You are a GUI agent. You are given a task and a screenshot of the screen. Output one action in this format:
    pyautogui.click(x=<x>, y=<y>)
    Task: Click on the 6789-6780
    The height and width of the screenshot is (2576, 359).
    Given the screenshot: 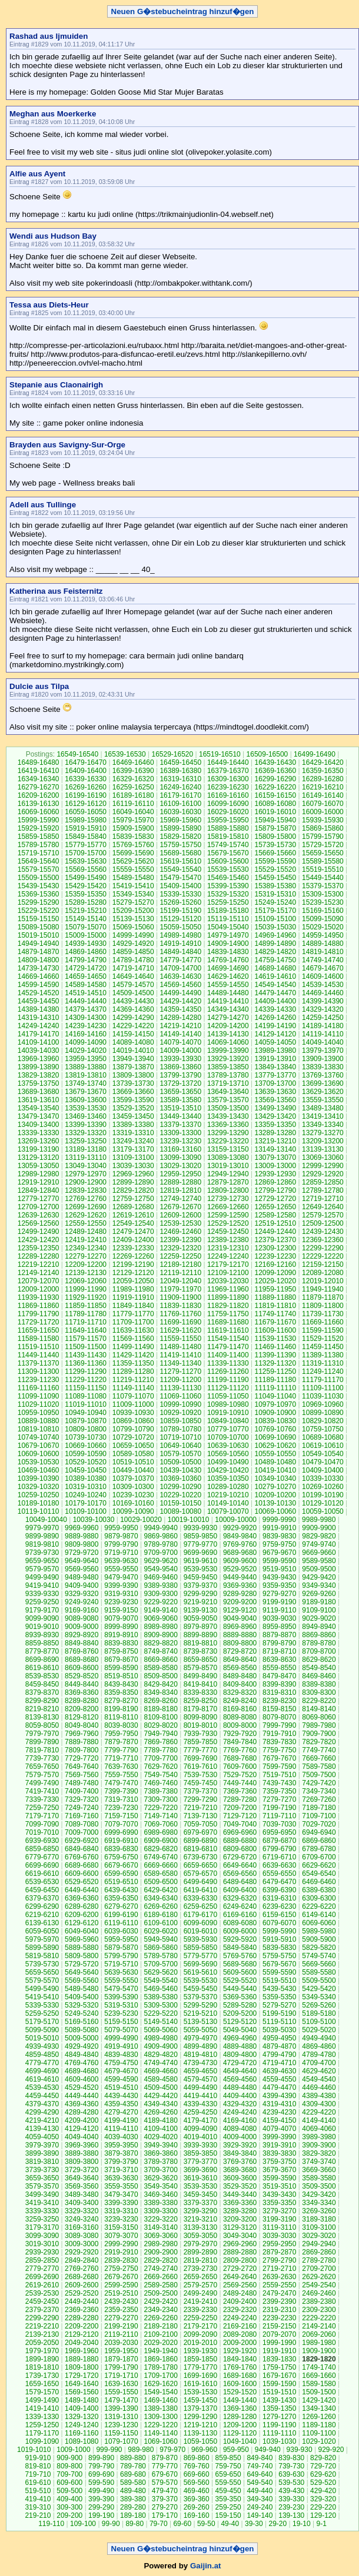 What is the action you would take?
    pyautogui.click(x=318, y=1849)
    